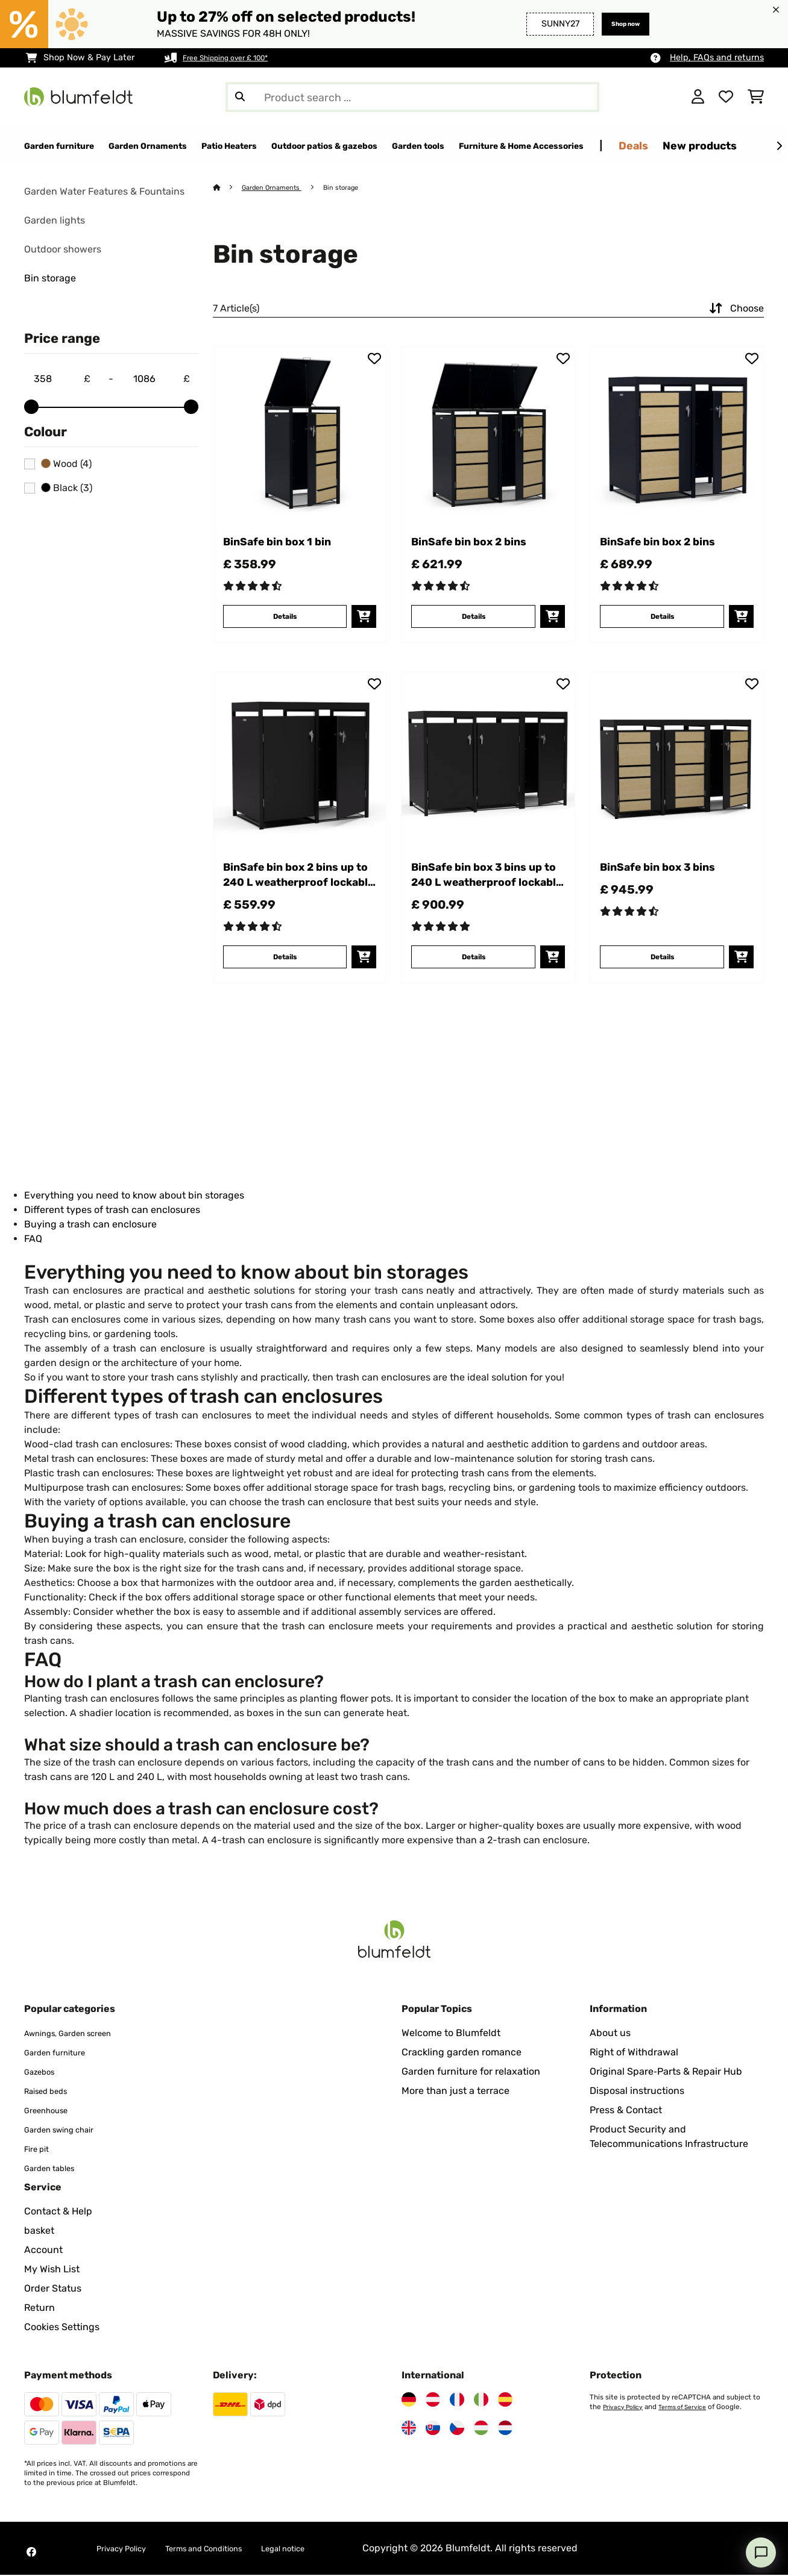 The image size is (788, 2576). I want to click on Terms and Conditions, so click(228, 2549).